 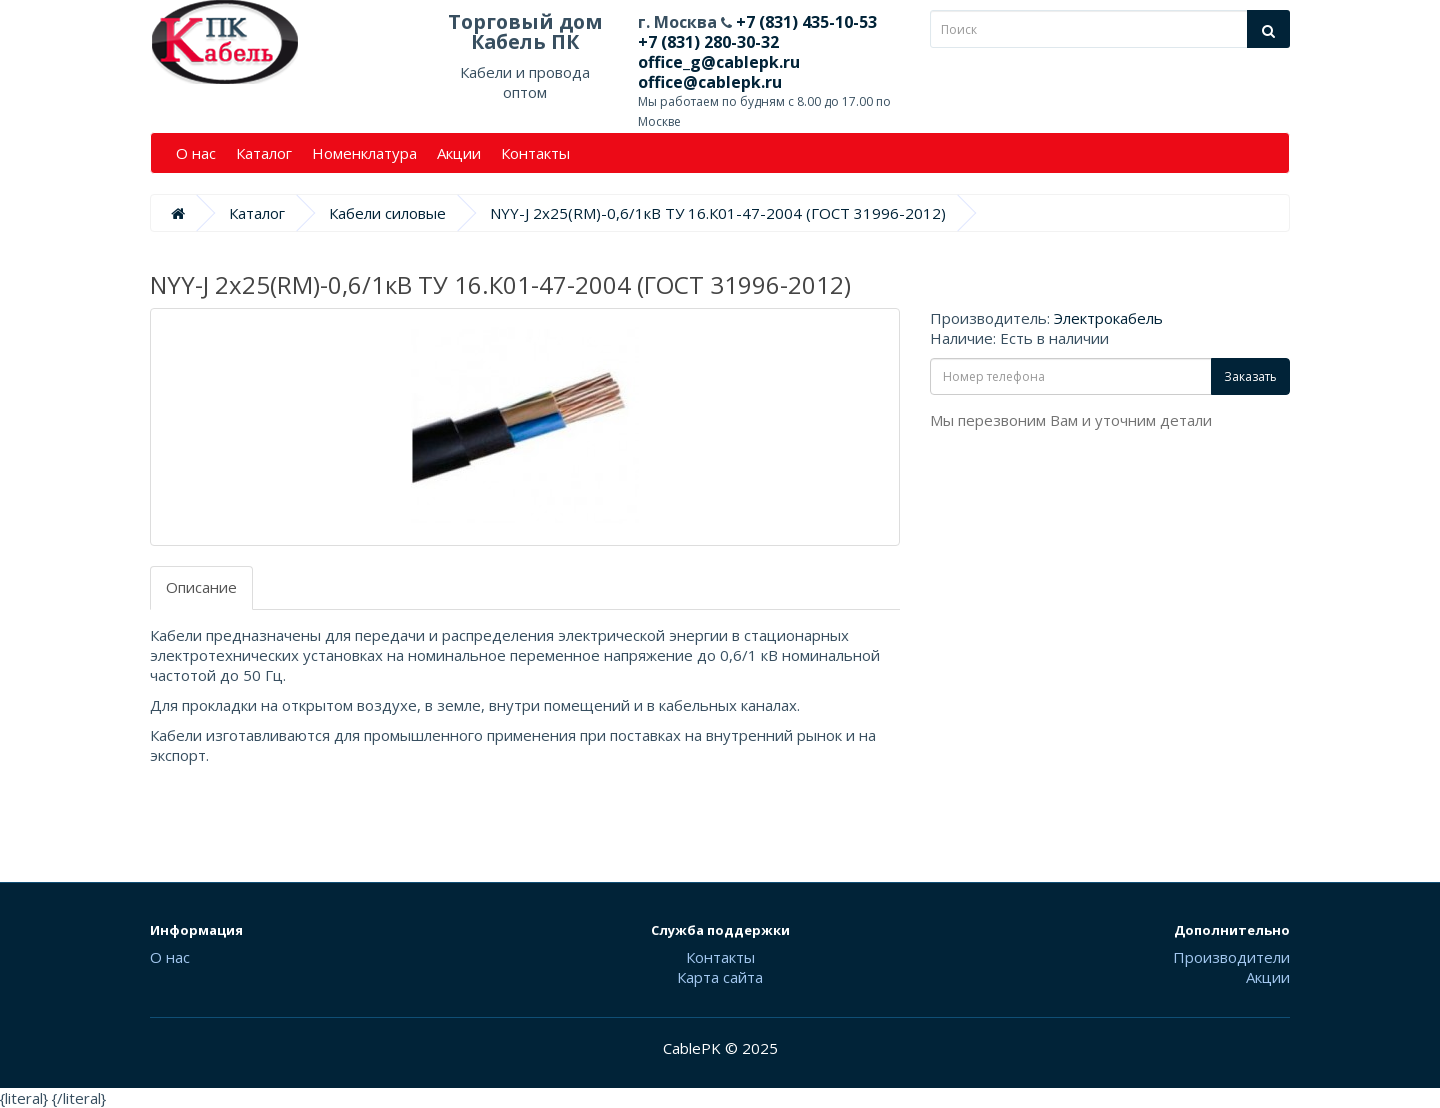 I want to click on Заказать, so click(x=1250, y=376).